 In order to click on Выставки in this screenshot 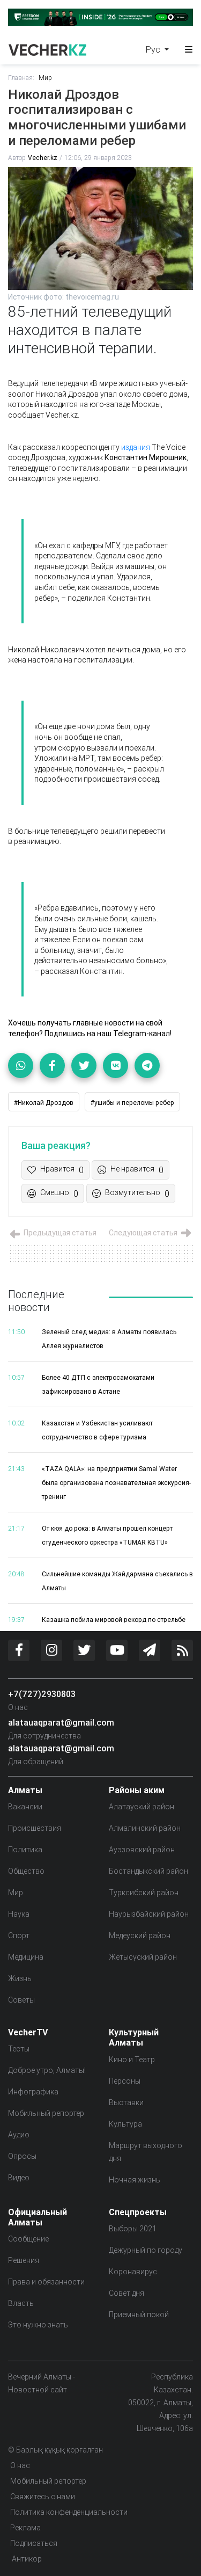, I will do `click(126, 2102)`.